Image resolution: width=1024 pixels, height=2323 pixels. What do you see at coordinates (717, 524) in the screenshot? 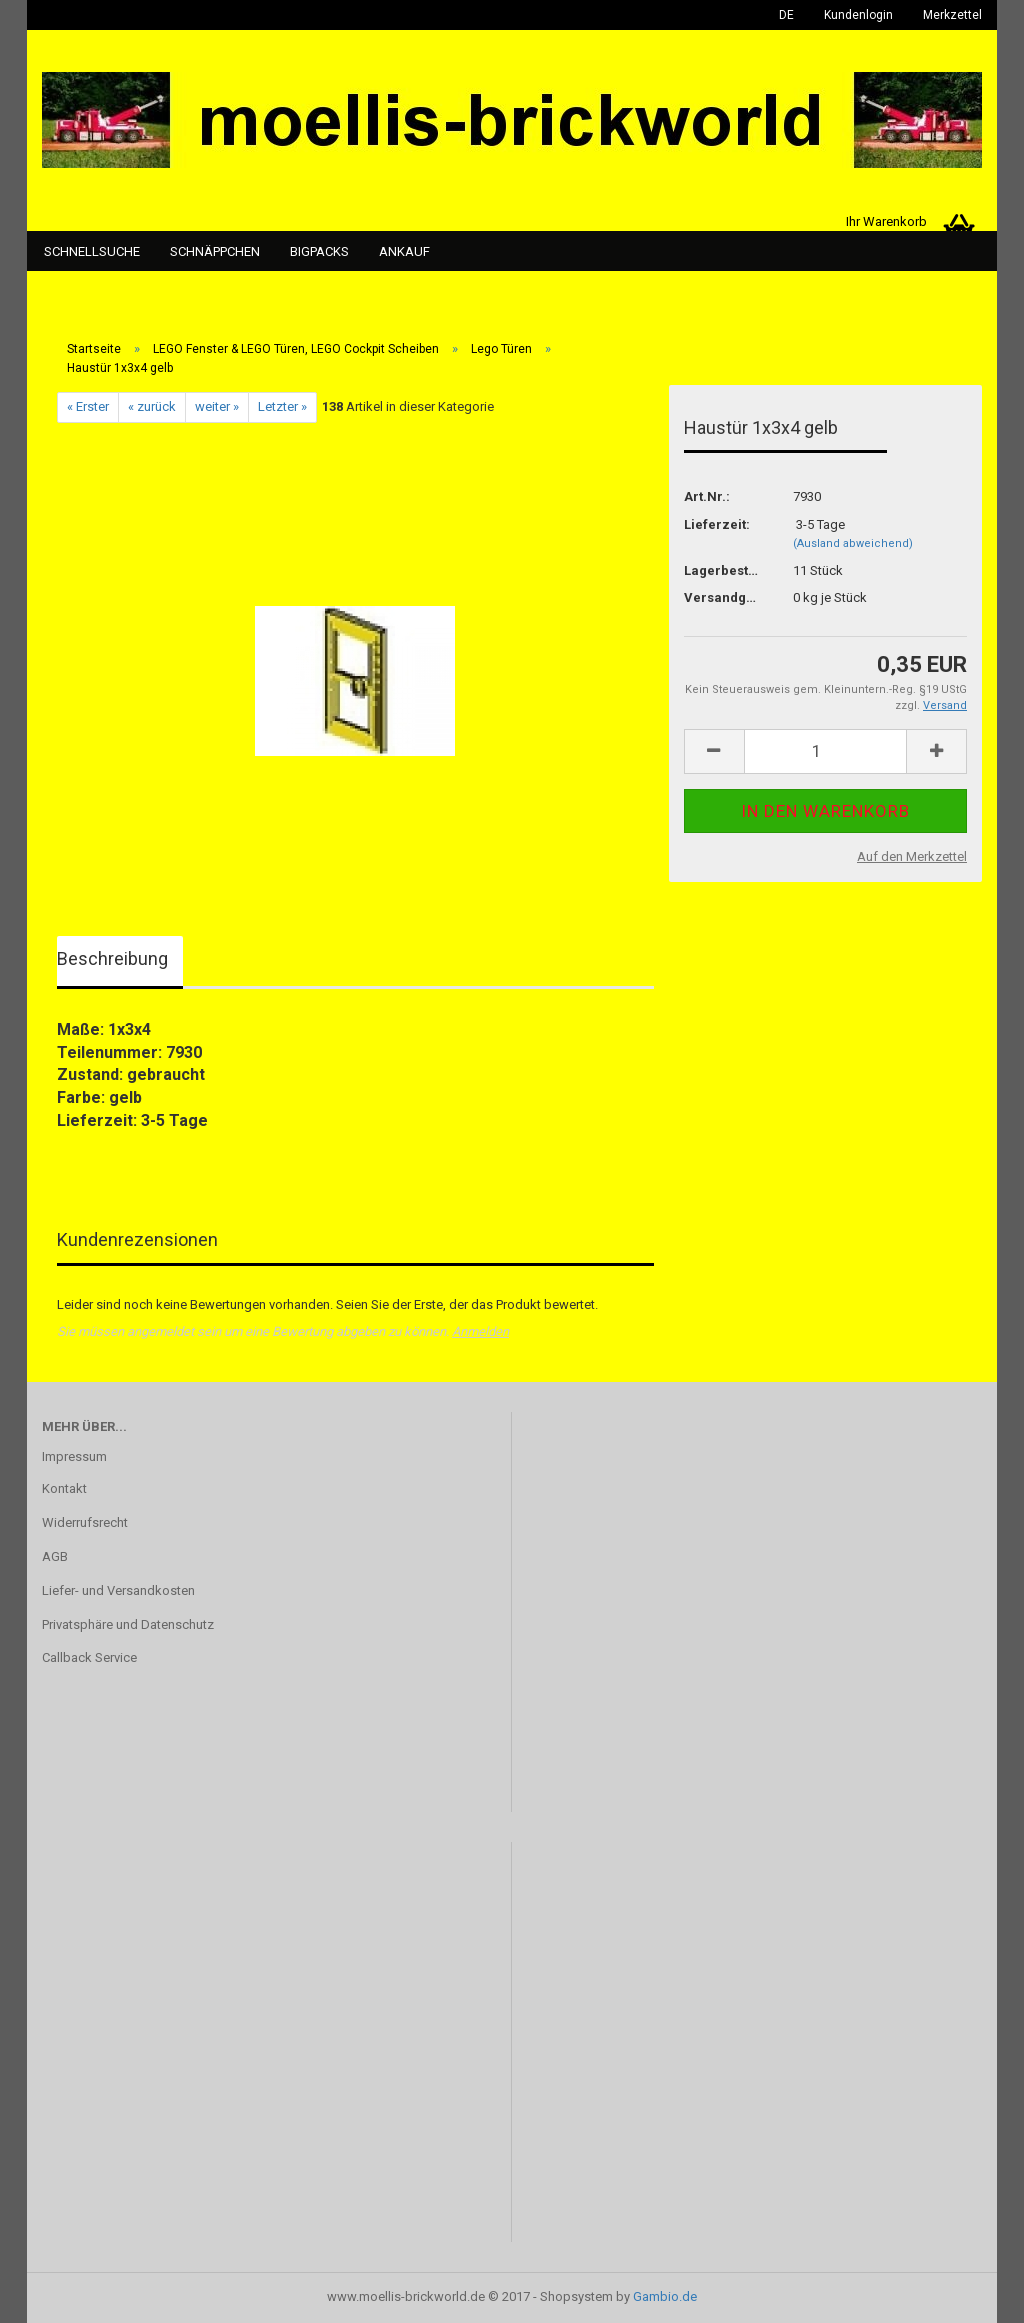
I see `Lieferzeit:` at bounding box center [717, 524].